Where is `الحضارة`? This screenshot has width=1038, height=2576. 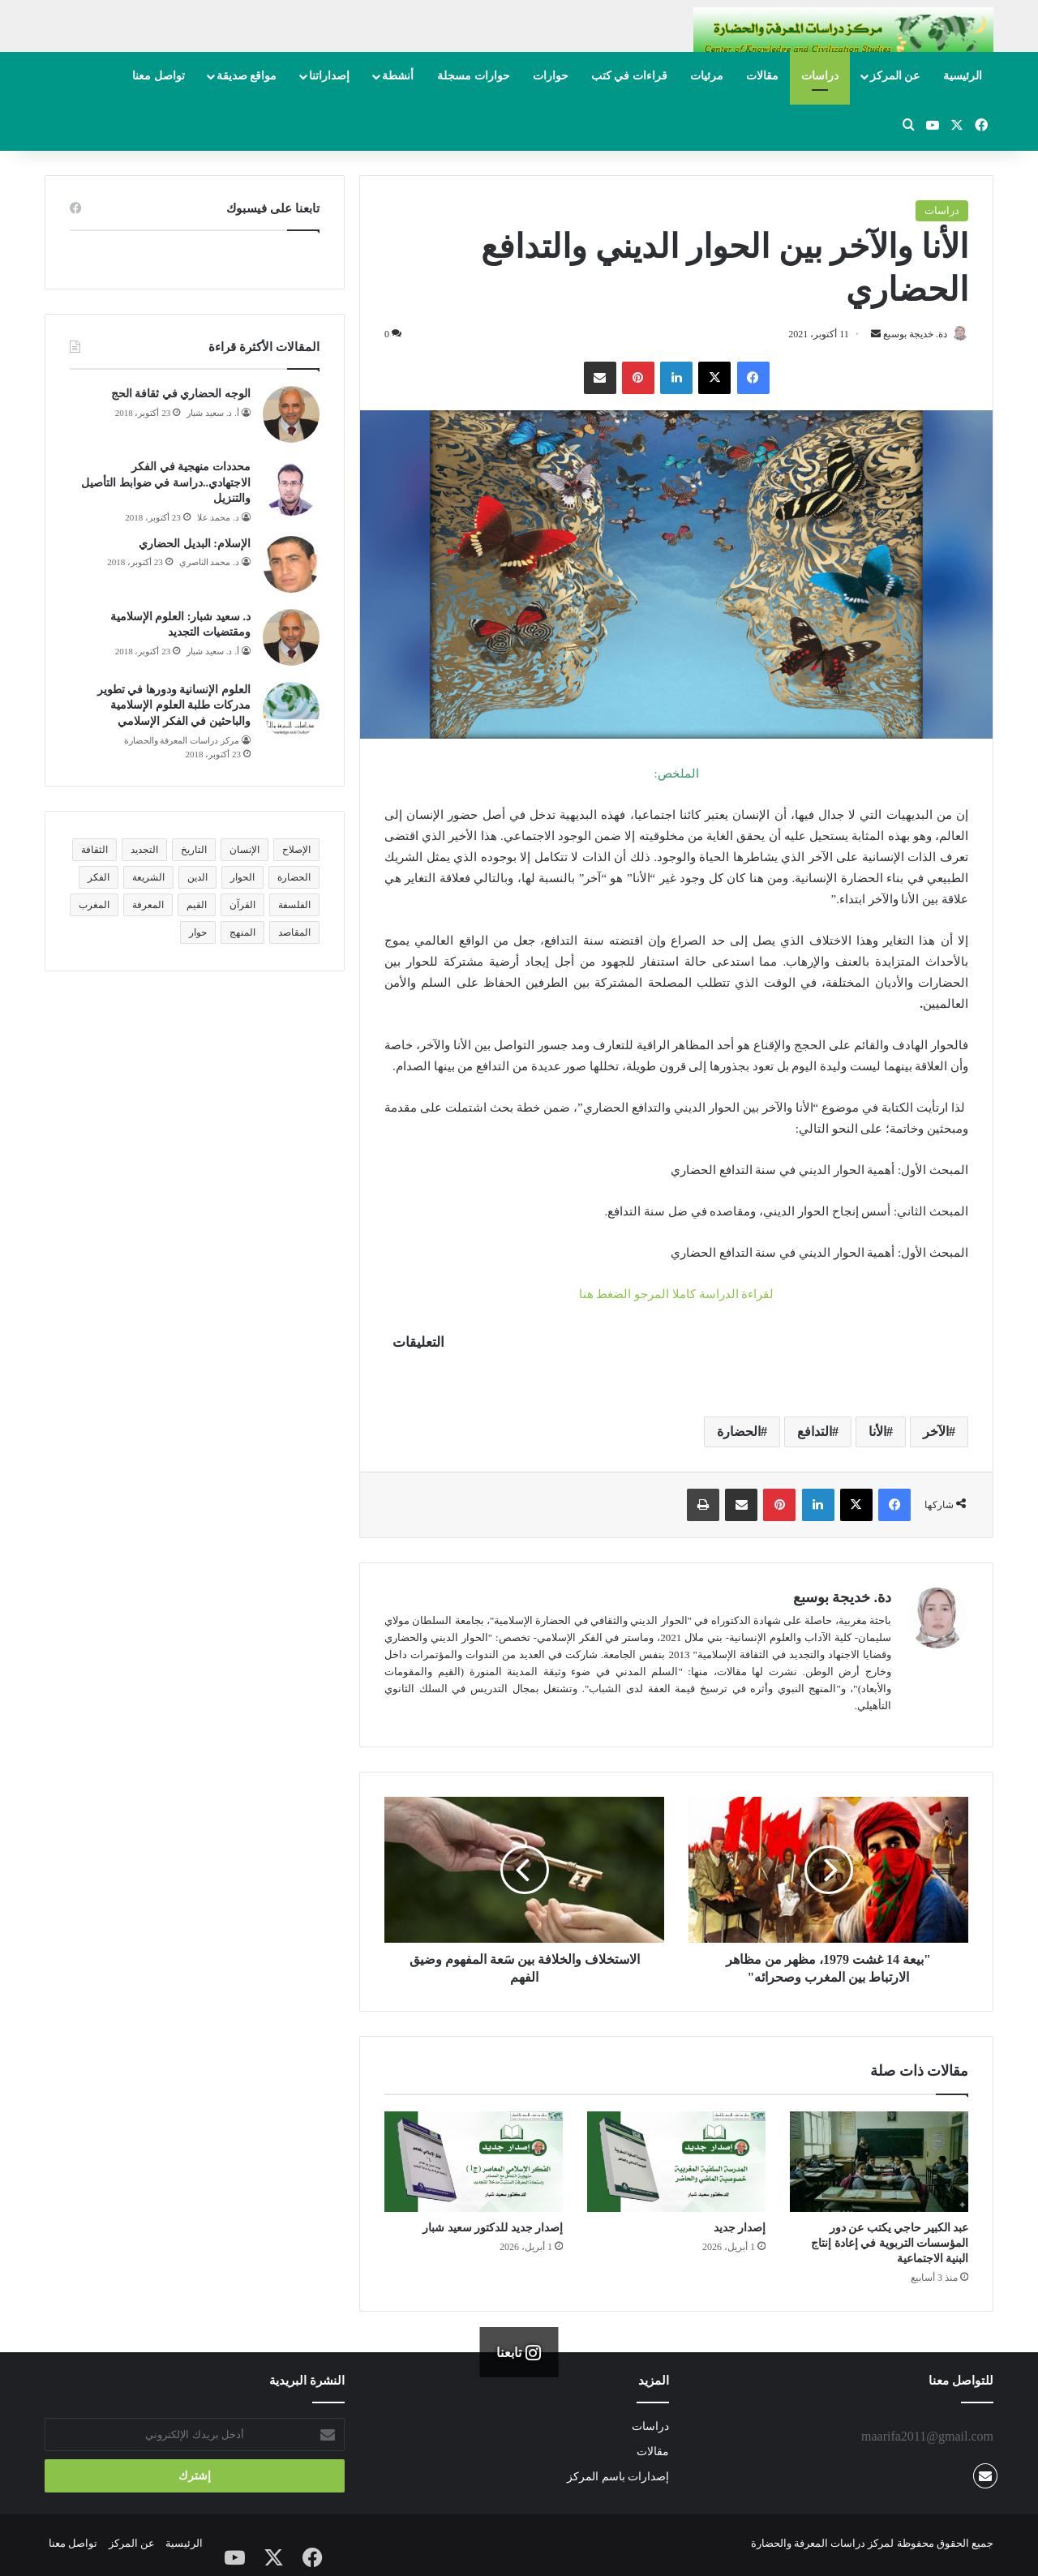
الحضارة is located at coordinates (739, 1433).